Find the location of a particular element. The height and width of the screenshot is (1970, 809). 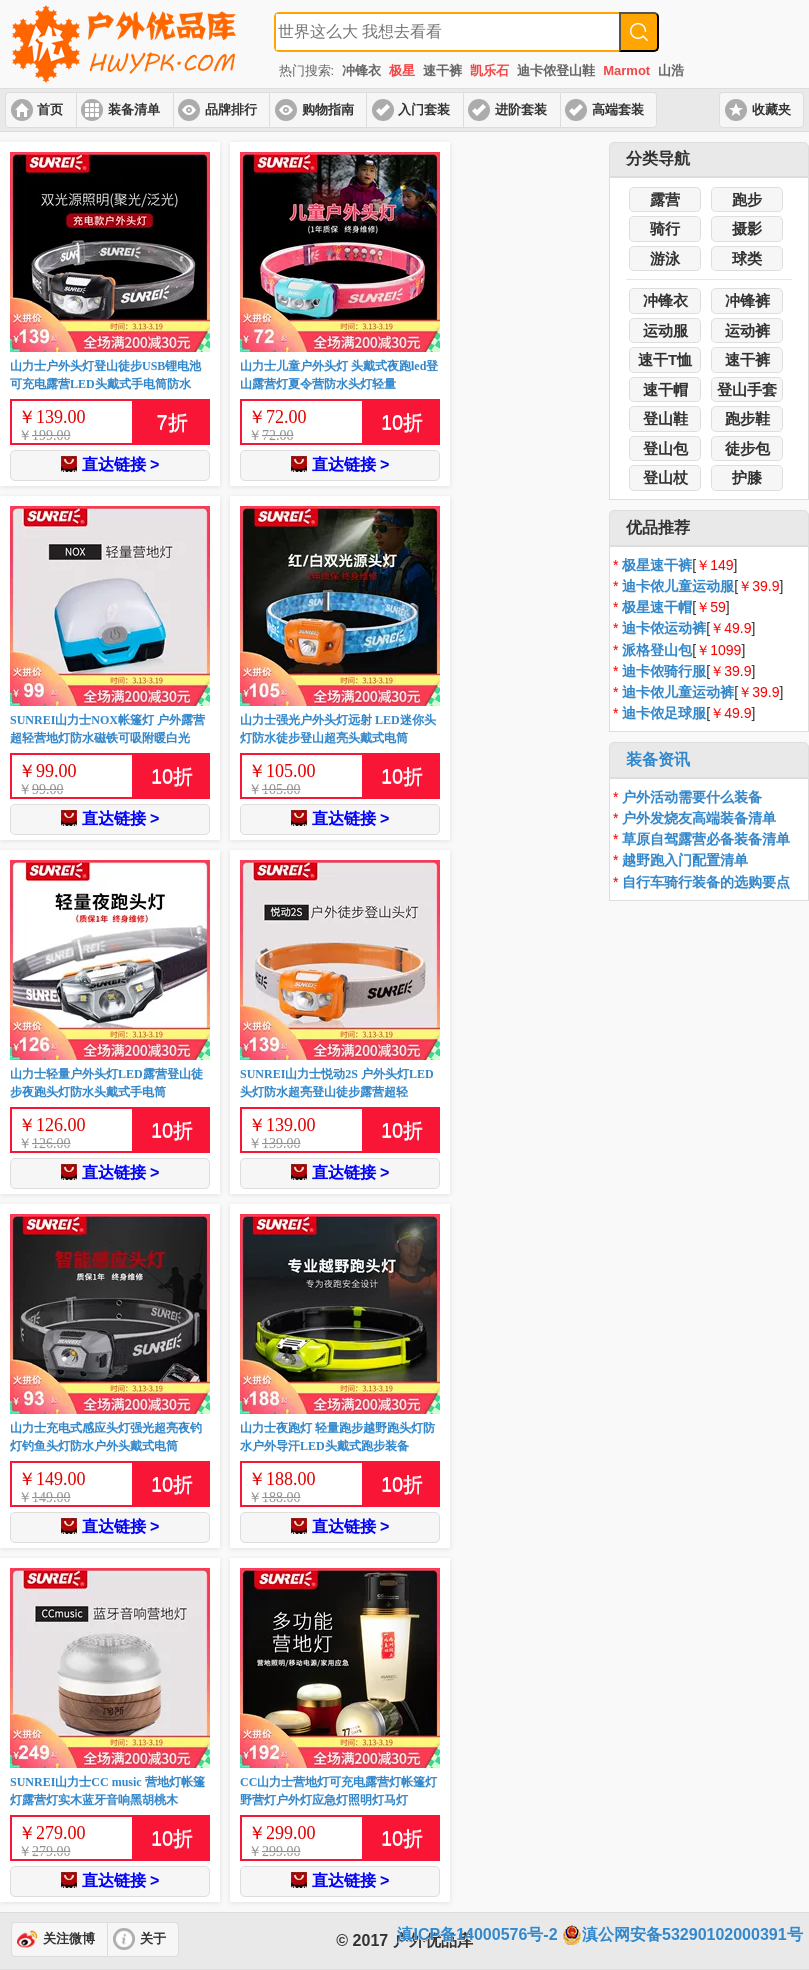

冲锋裤 is located at coordinates (747, 300).